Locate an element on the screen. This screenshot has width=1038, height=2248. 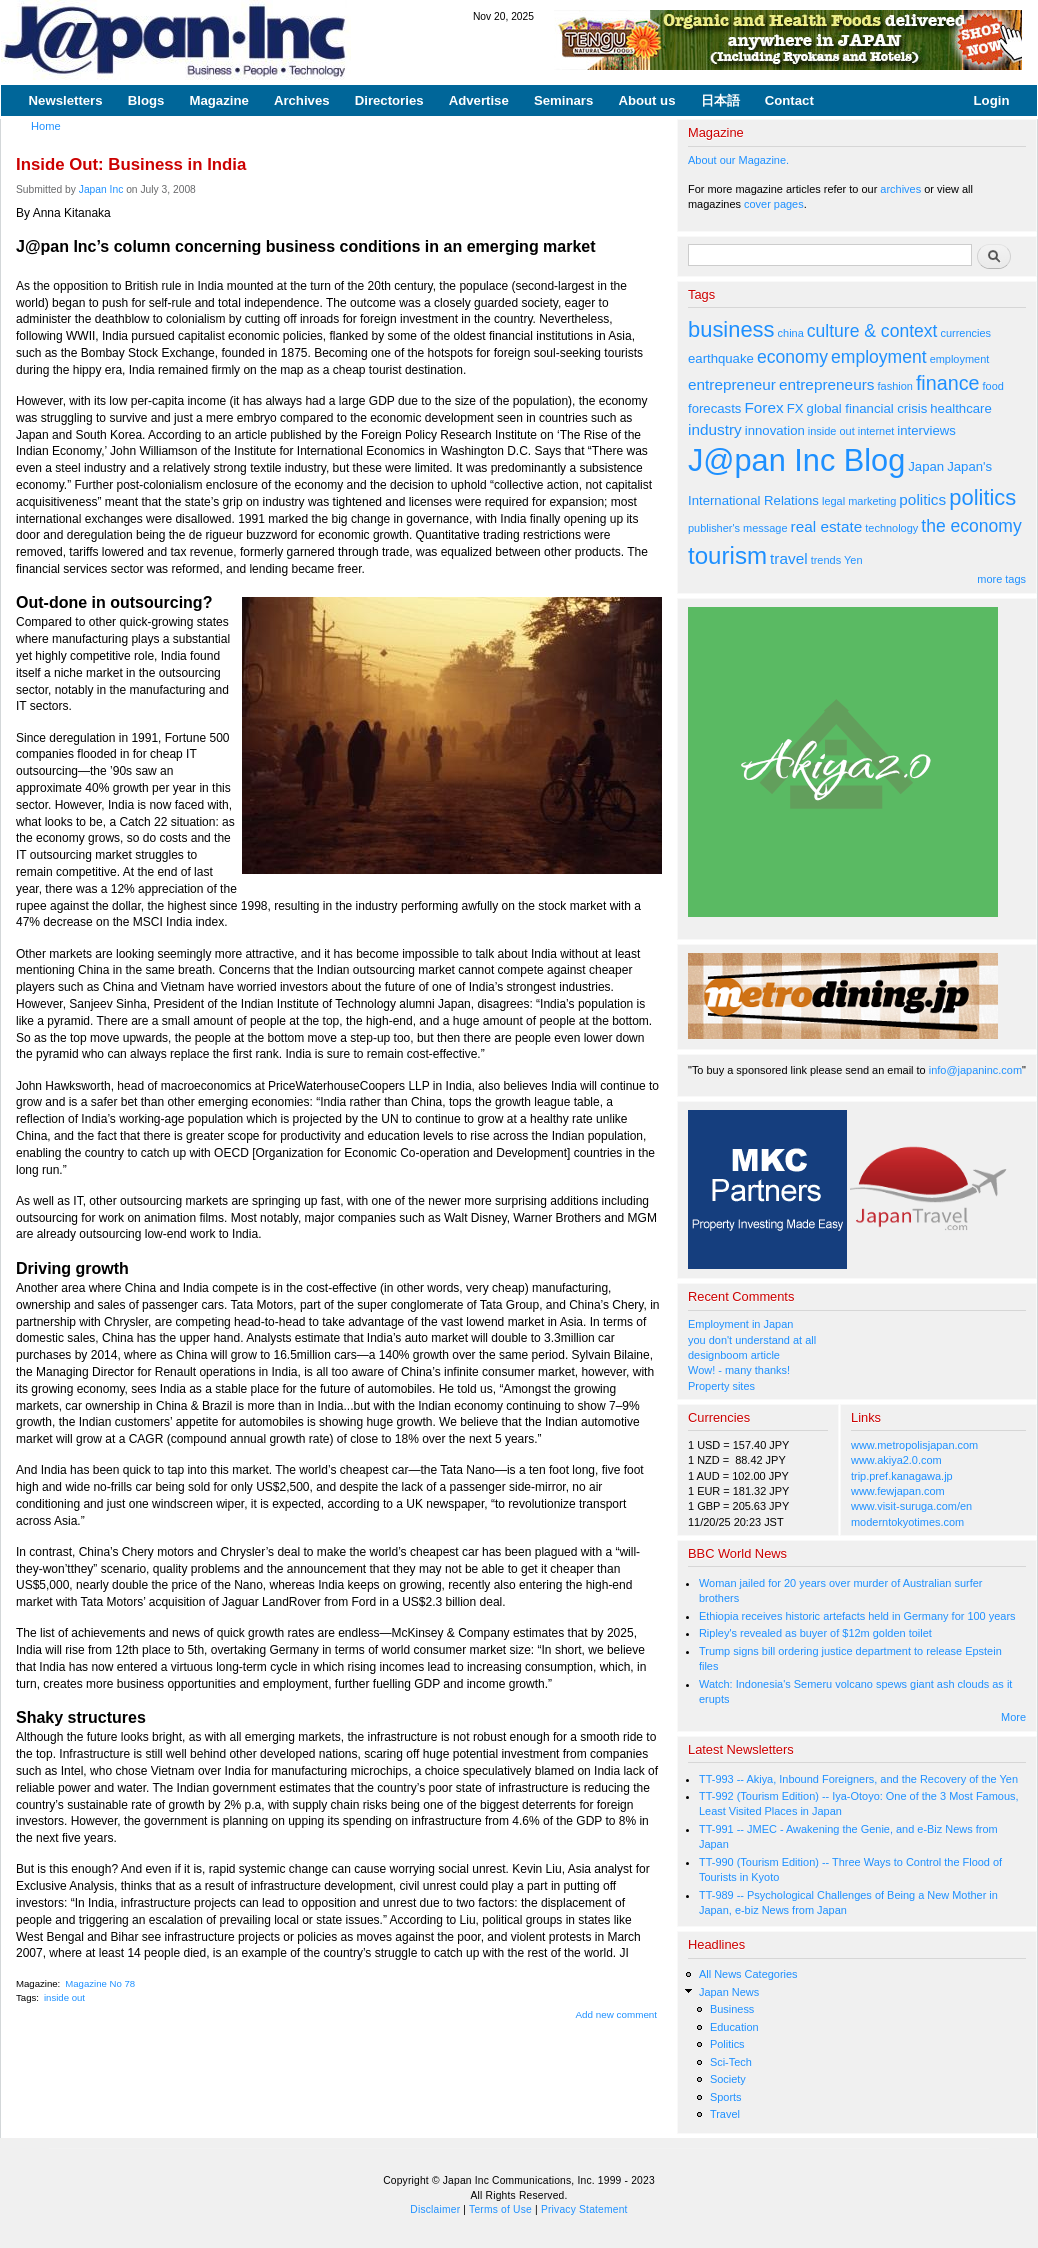
All News Categories is located at coordinates (748, 1974).